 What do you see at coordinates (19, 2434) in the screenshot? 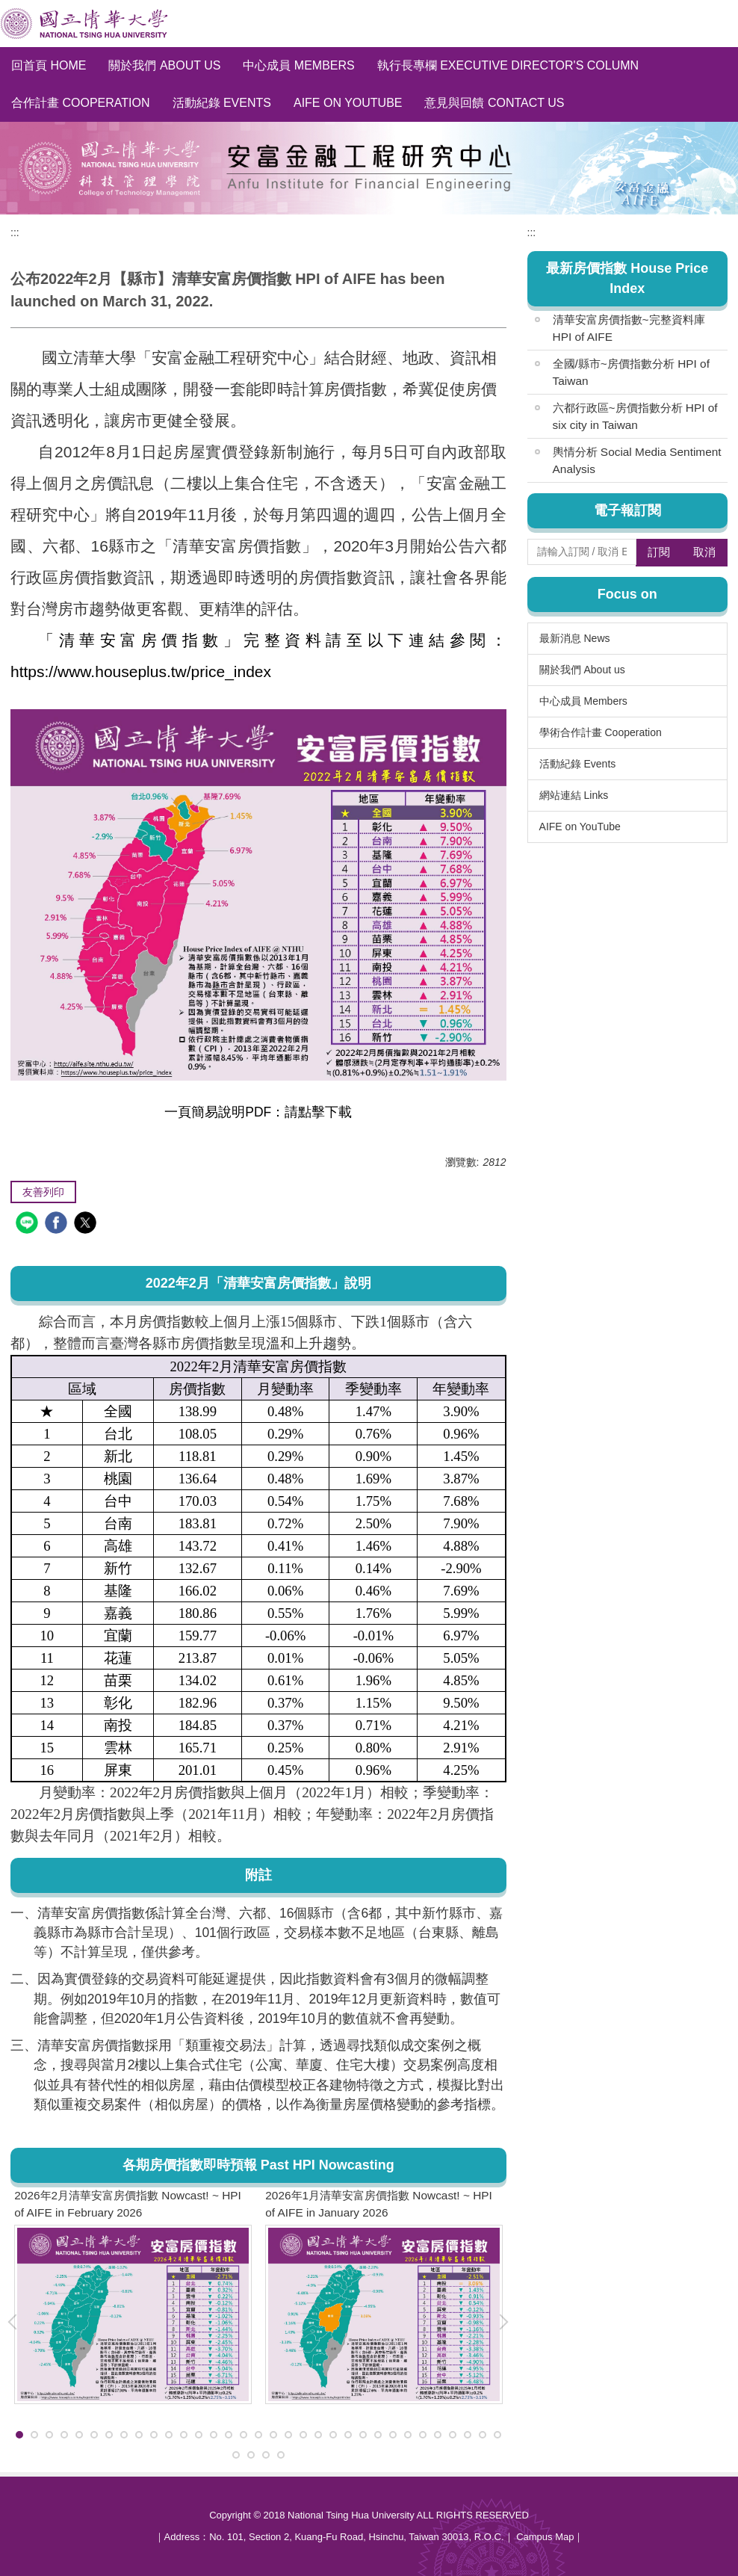
I see `[tab]` at bounding box center [19, 2434].